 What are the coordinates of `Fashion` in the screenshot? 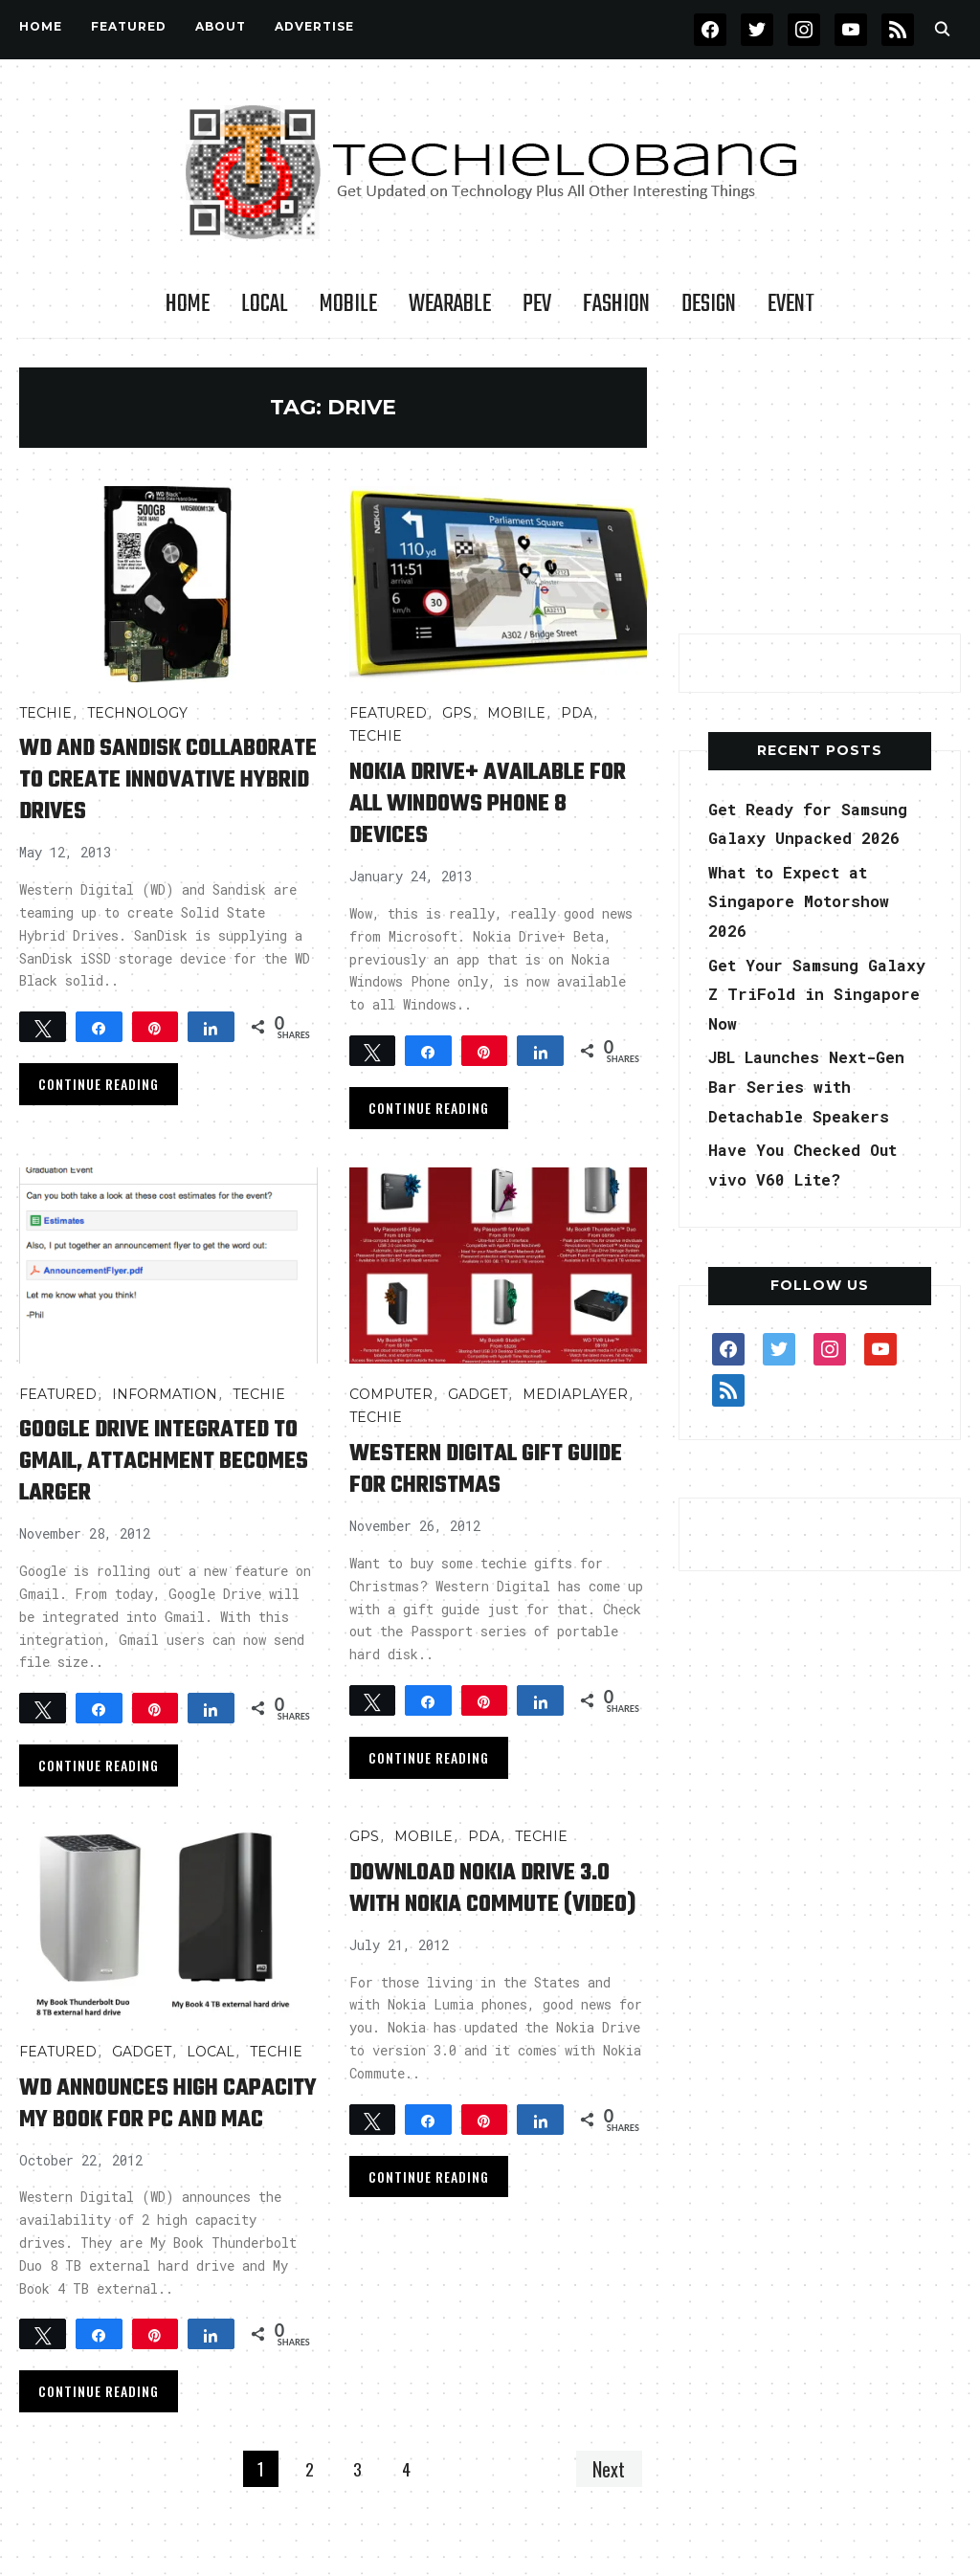 It's located at (616, 304).